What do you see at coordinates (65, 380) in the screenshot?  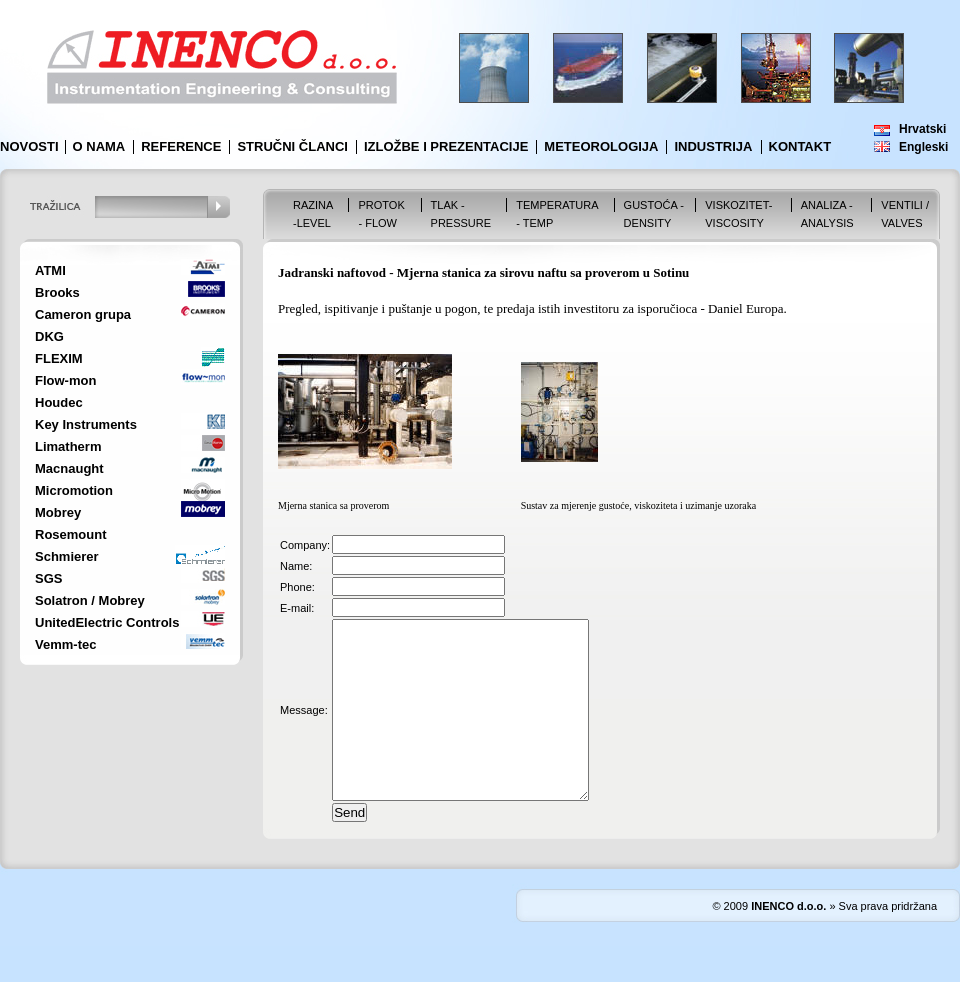 I see `Flow-mon` at bounding box center [65, 380].